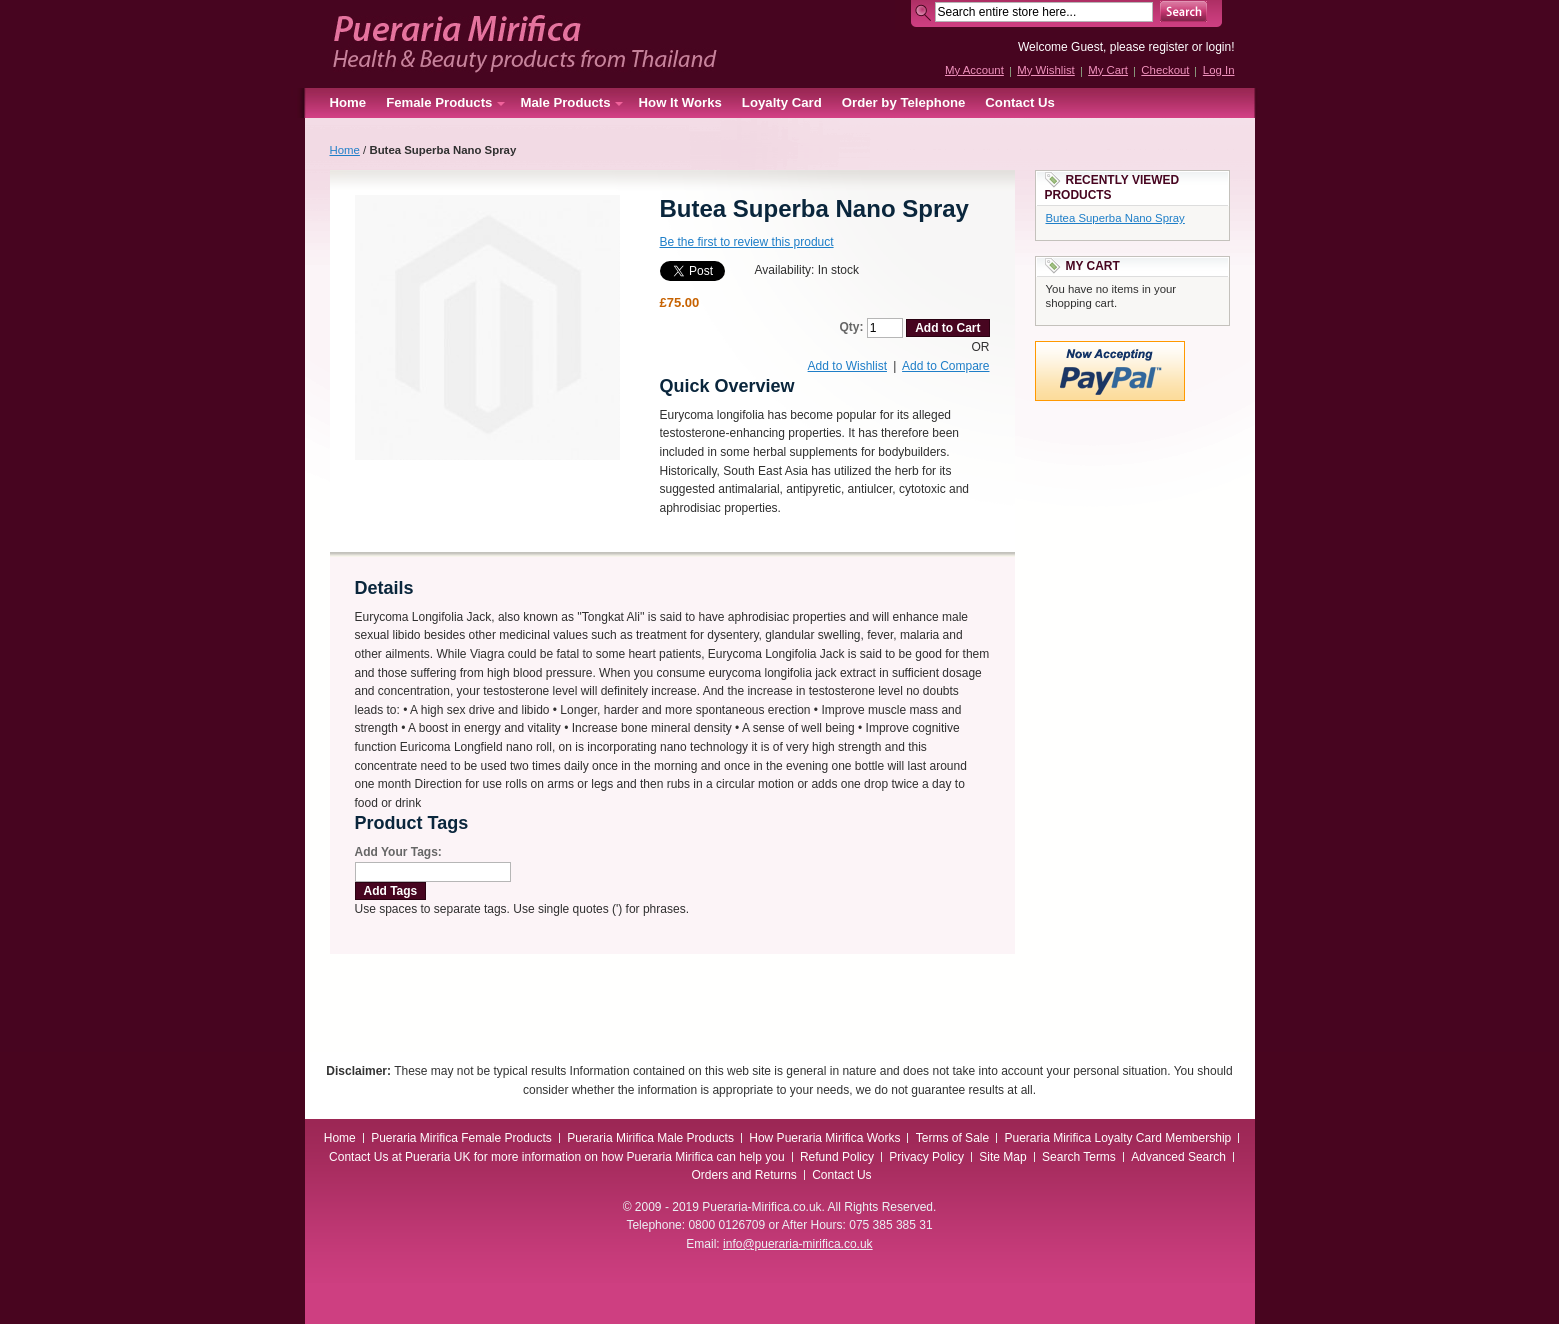 Image resolution: width=1559 pixels, height=1324 pixels. Describe the element at coordinates (1108, 70) in the screenshot. I see `My Cart` at that location.